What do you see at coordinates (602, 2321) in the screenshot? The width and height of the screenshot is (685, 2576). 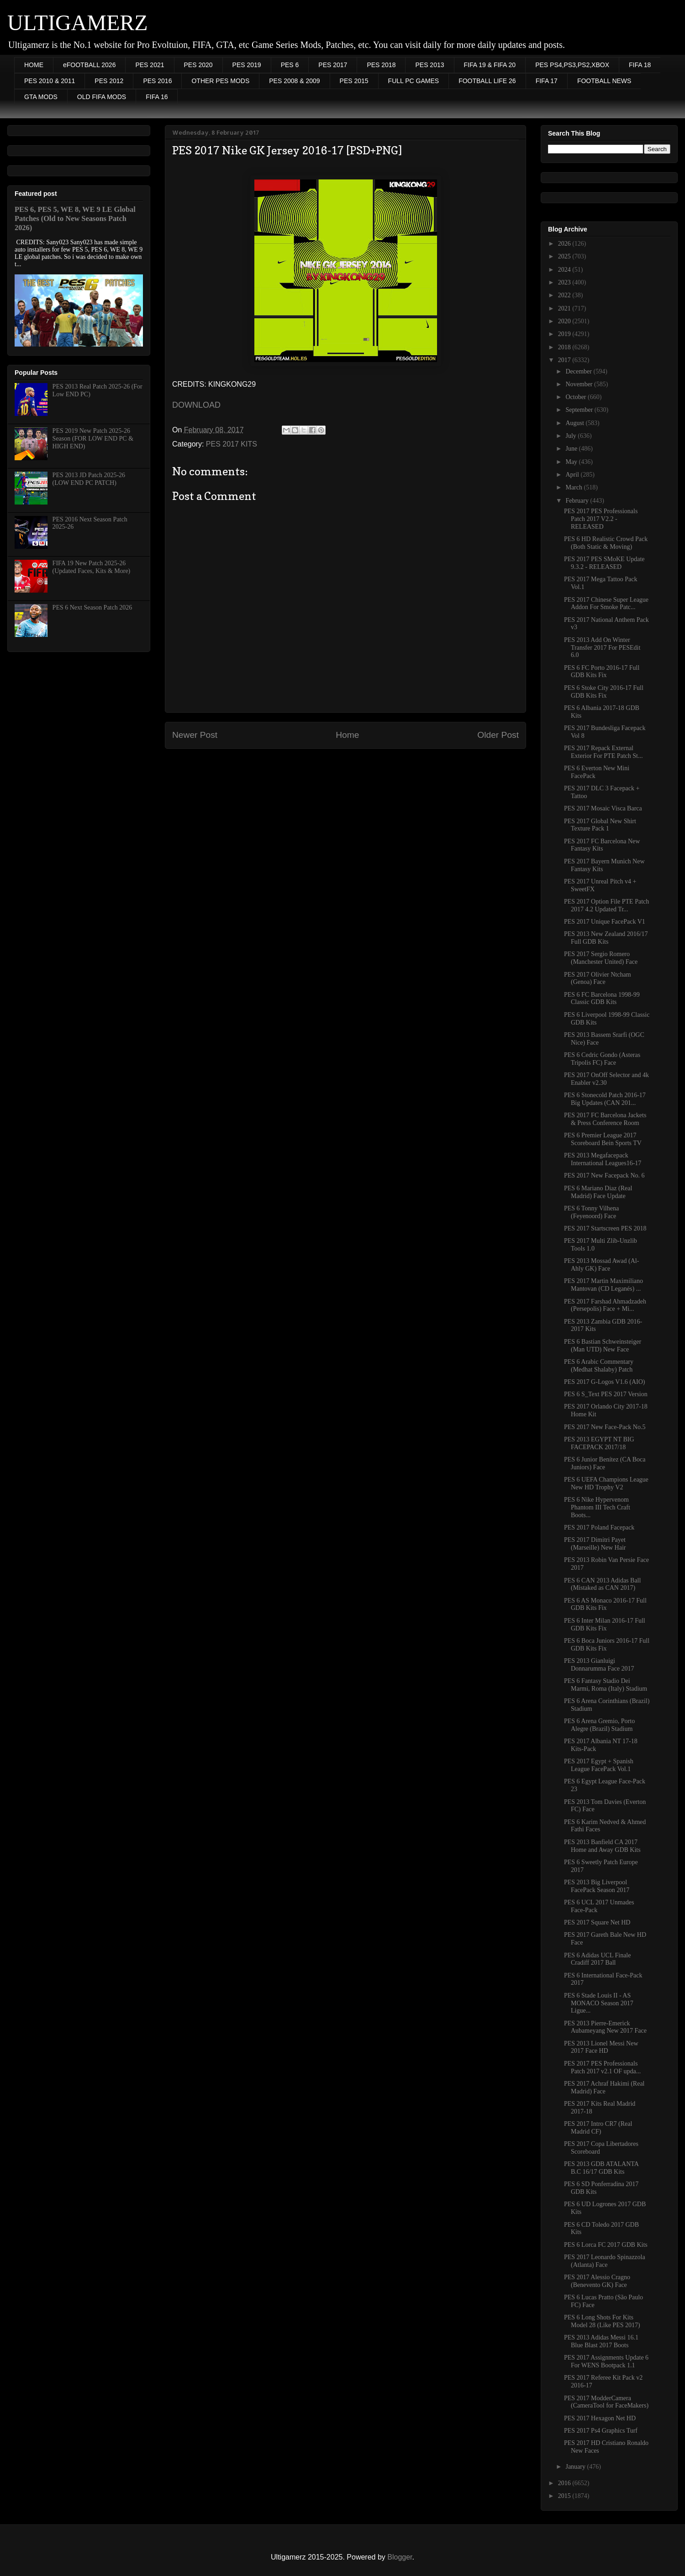 I see `PES 6 Long Shots For Kits Model 28 (Like PES 2017)` at bounding box center [602, 2321].